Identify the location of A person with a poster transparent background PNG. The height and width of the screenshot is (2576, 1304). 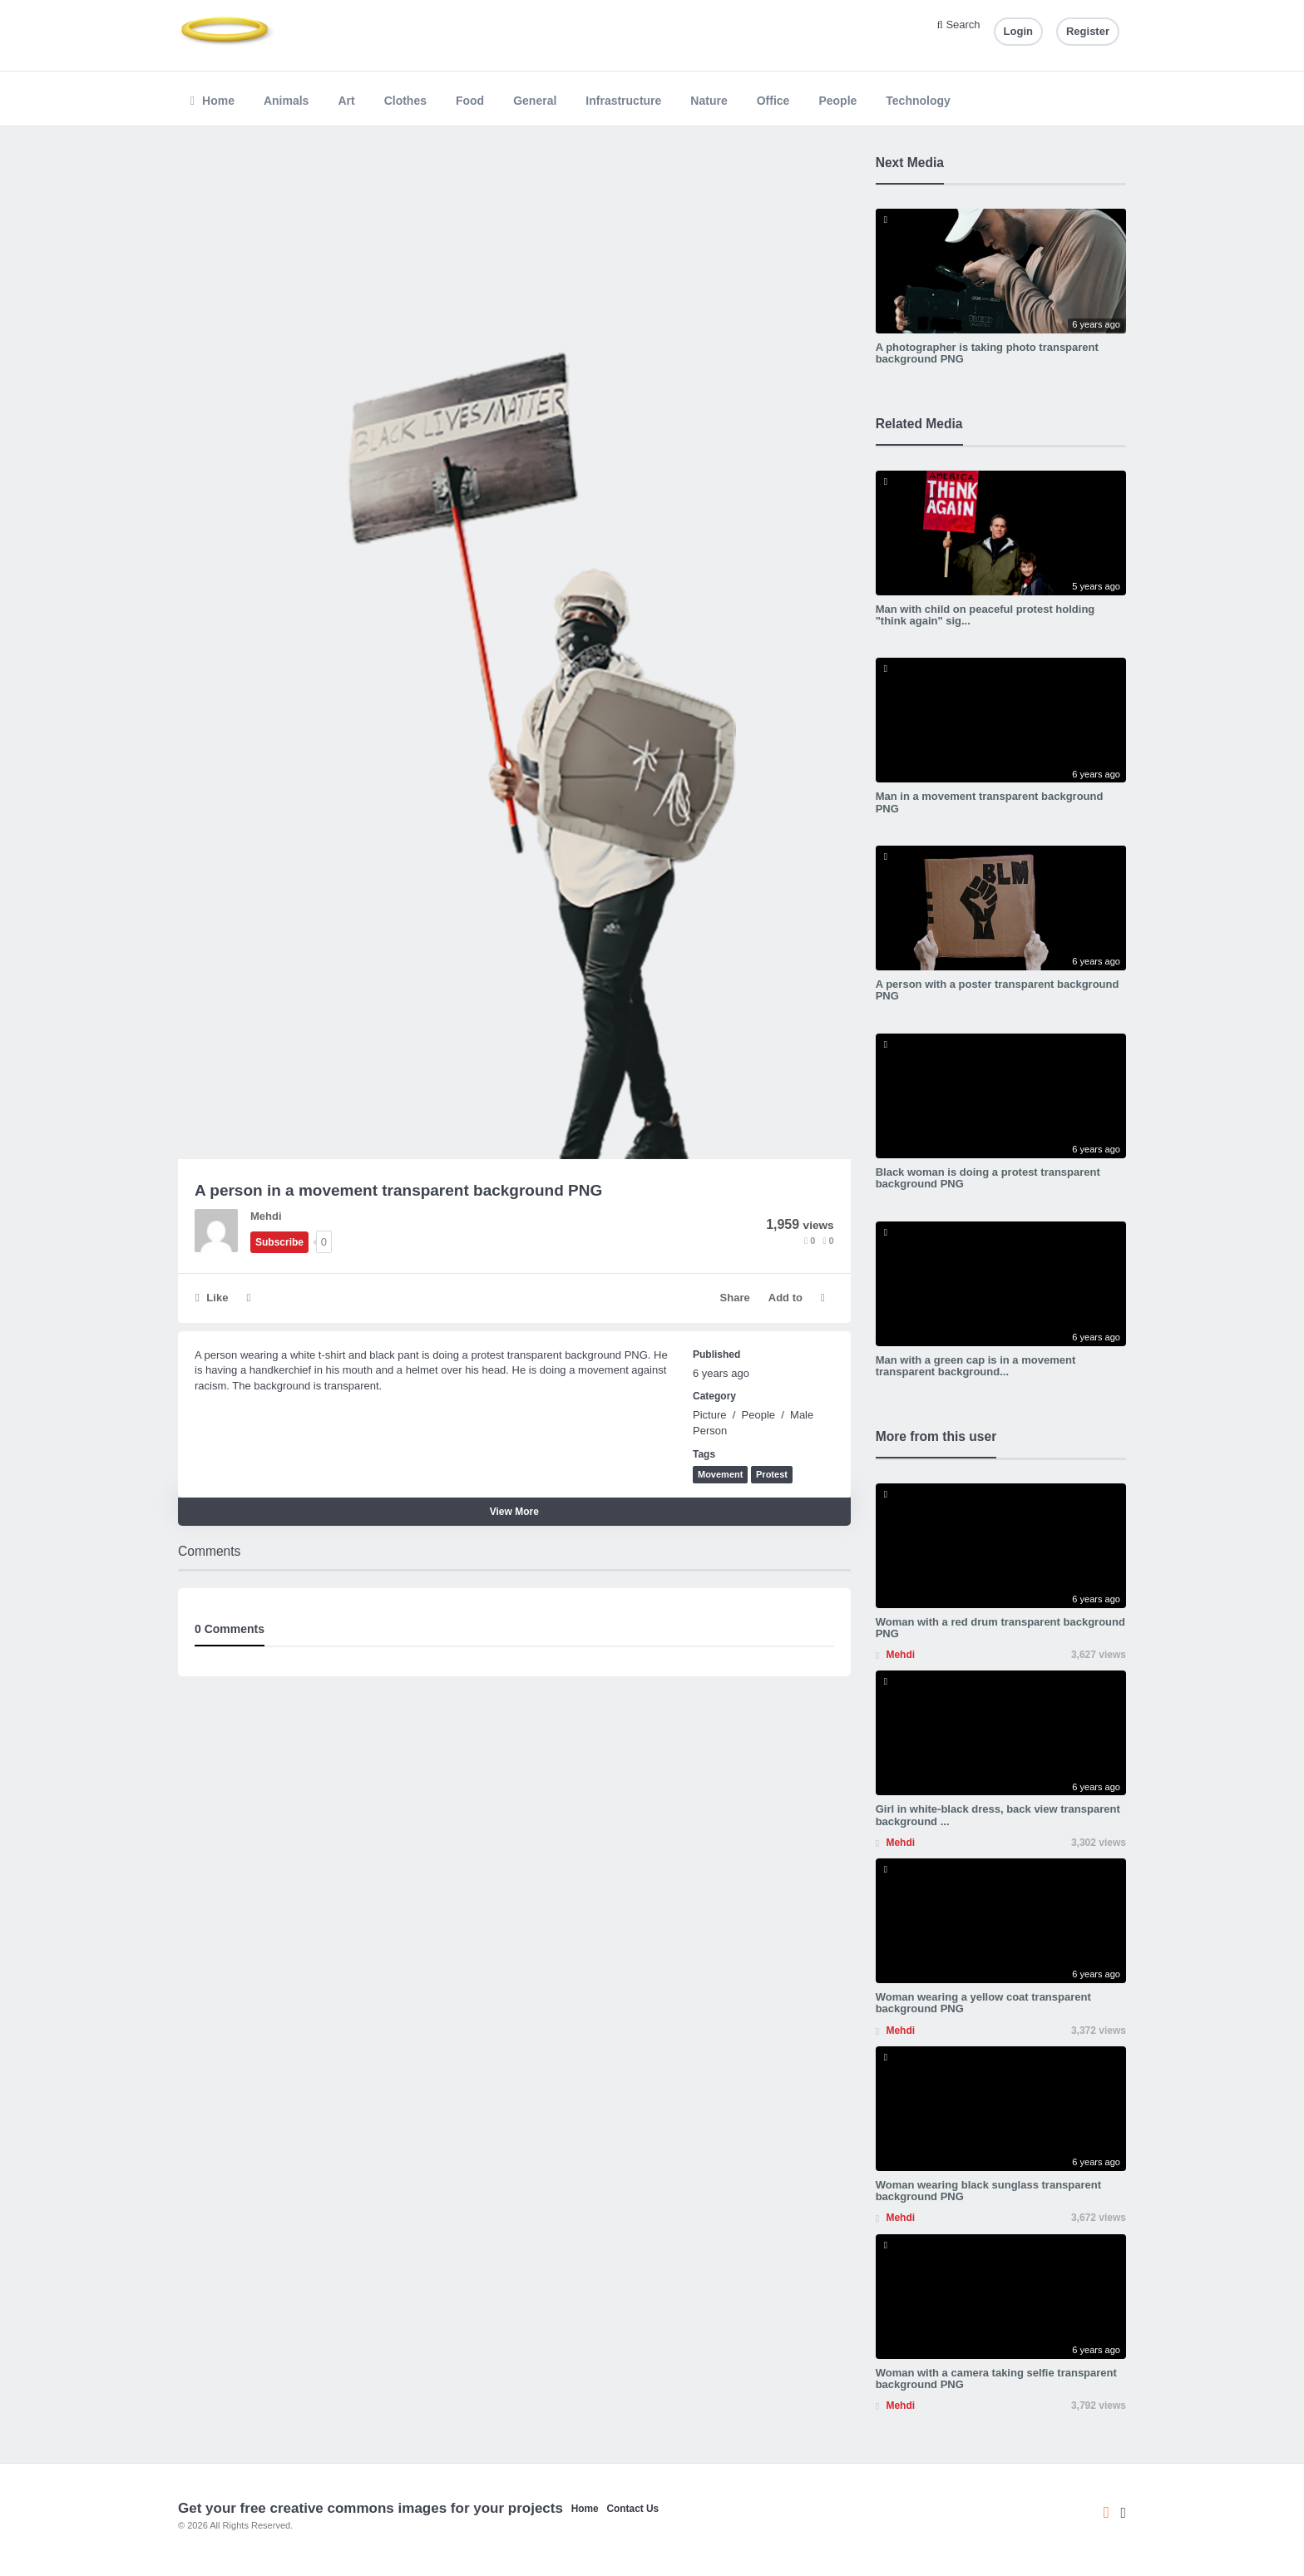
(997, 990).